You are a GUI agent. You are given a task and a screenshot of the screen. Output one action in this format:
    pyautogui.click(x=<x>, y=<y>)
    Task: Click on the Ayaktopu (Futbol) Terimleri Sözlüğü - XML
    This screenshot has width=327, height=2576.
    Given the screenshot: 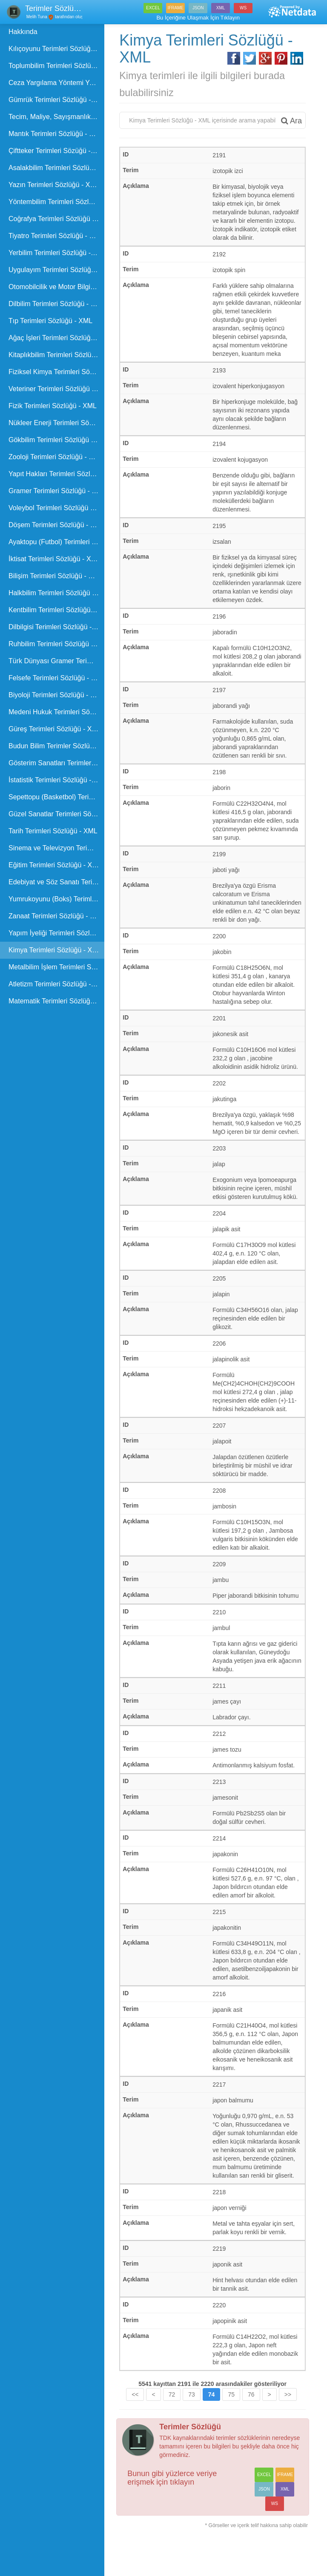 What is the action you would take?
    pyautogui.click(x=57, y=541)
    